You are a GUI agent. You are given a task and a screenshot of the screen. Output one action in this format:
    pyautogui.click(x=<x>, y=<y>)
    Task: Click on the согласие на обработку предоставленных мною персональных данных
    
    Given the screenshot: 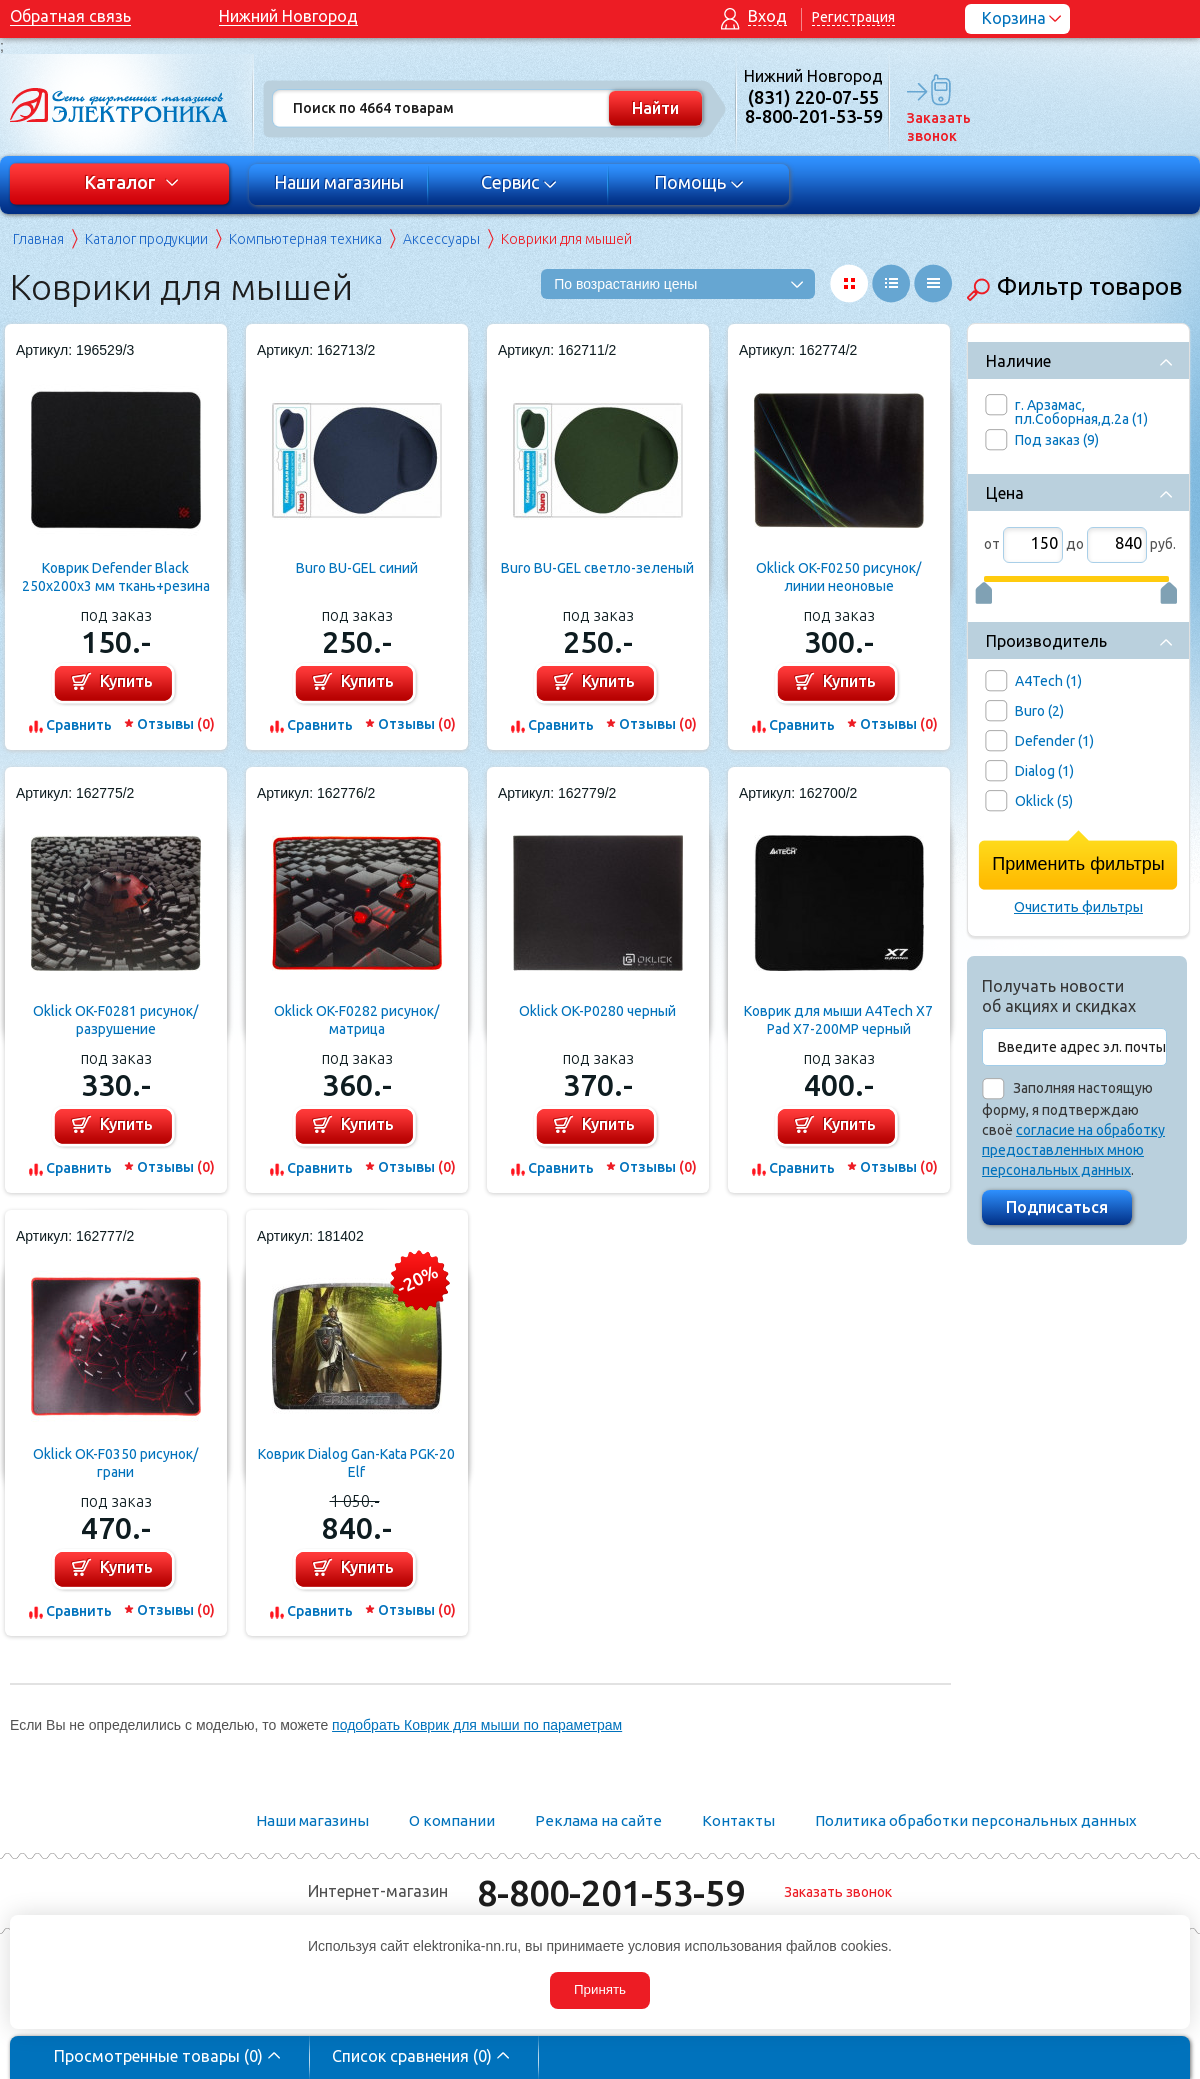 What is the action you would take?
    pyautogui.click(x=1073, y=1150)
    